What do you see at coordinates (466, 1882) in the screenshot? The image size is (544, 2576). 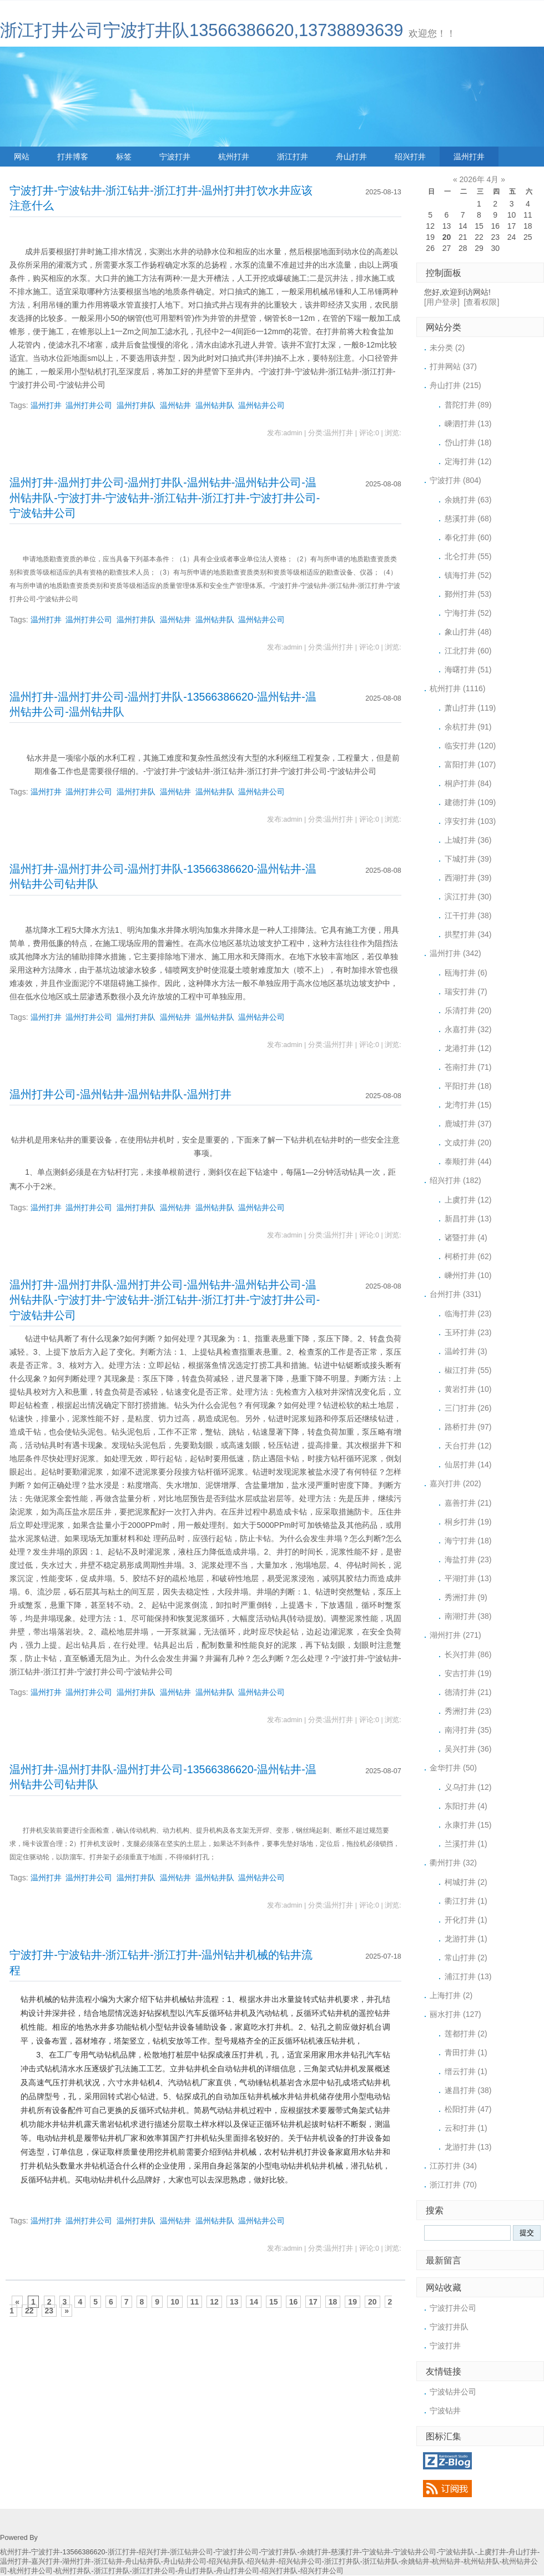 I see `柯城打井` at bounding box center [466, 1882].